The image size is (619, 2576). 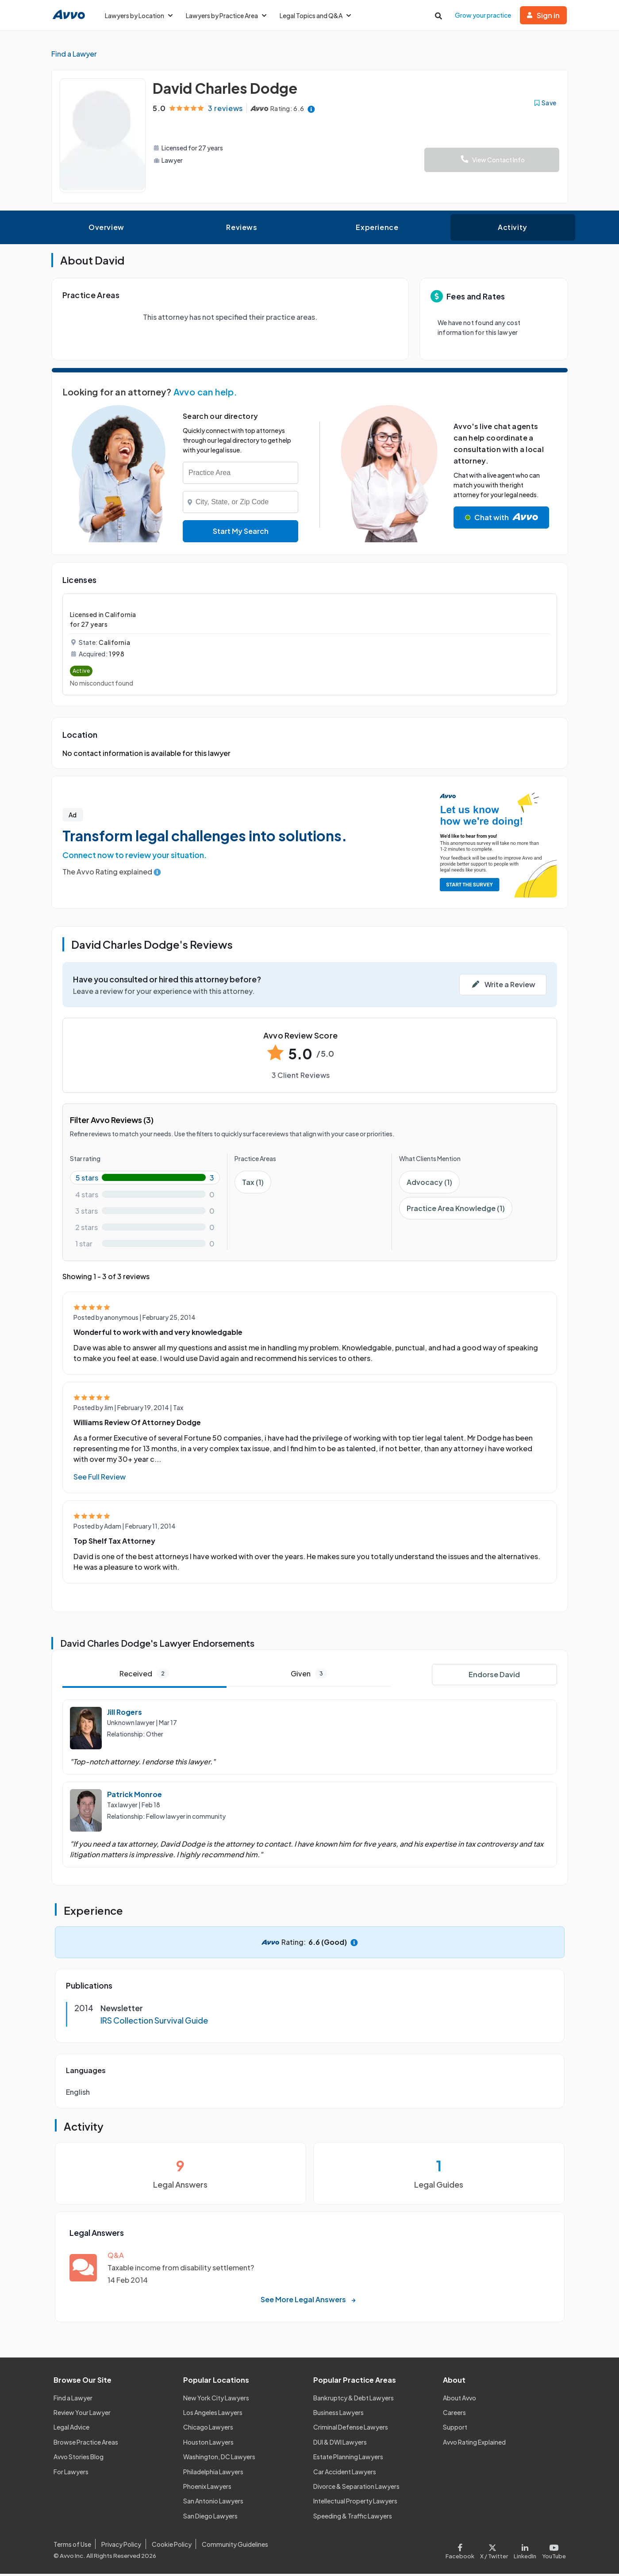 What do you see at coordinates (172, 2546) in the screenshot?
I see `Cookie Policy` at bounding box center [172, 2546].